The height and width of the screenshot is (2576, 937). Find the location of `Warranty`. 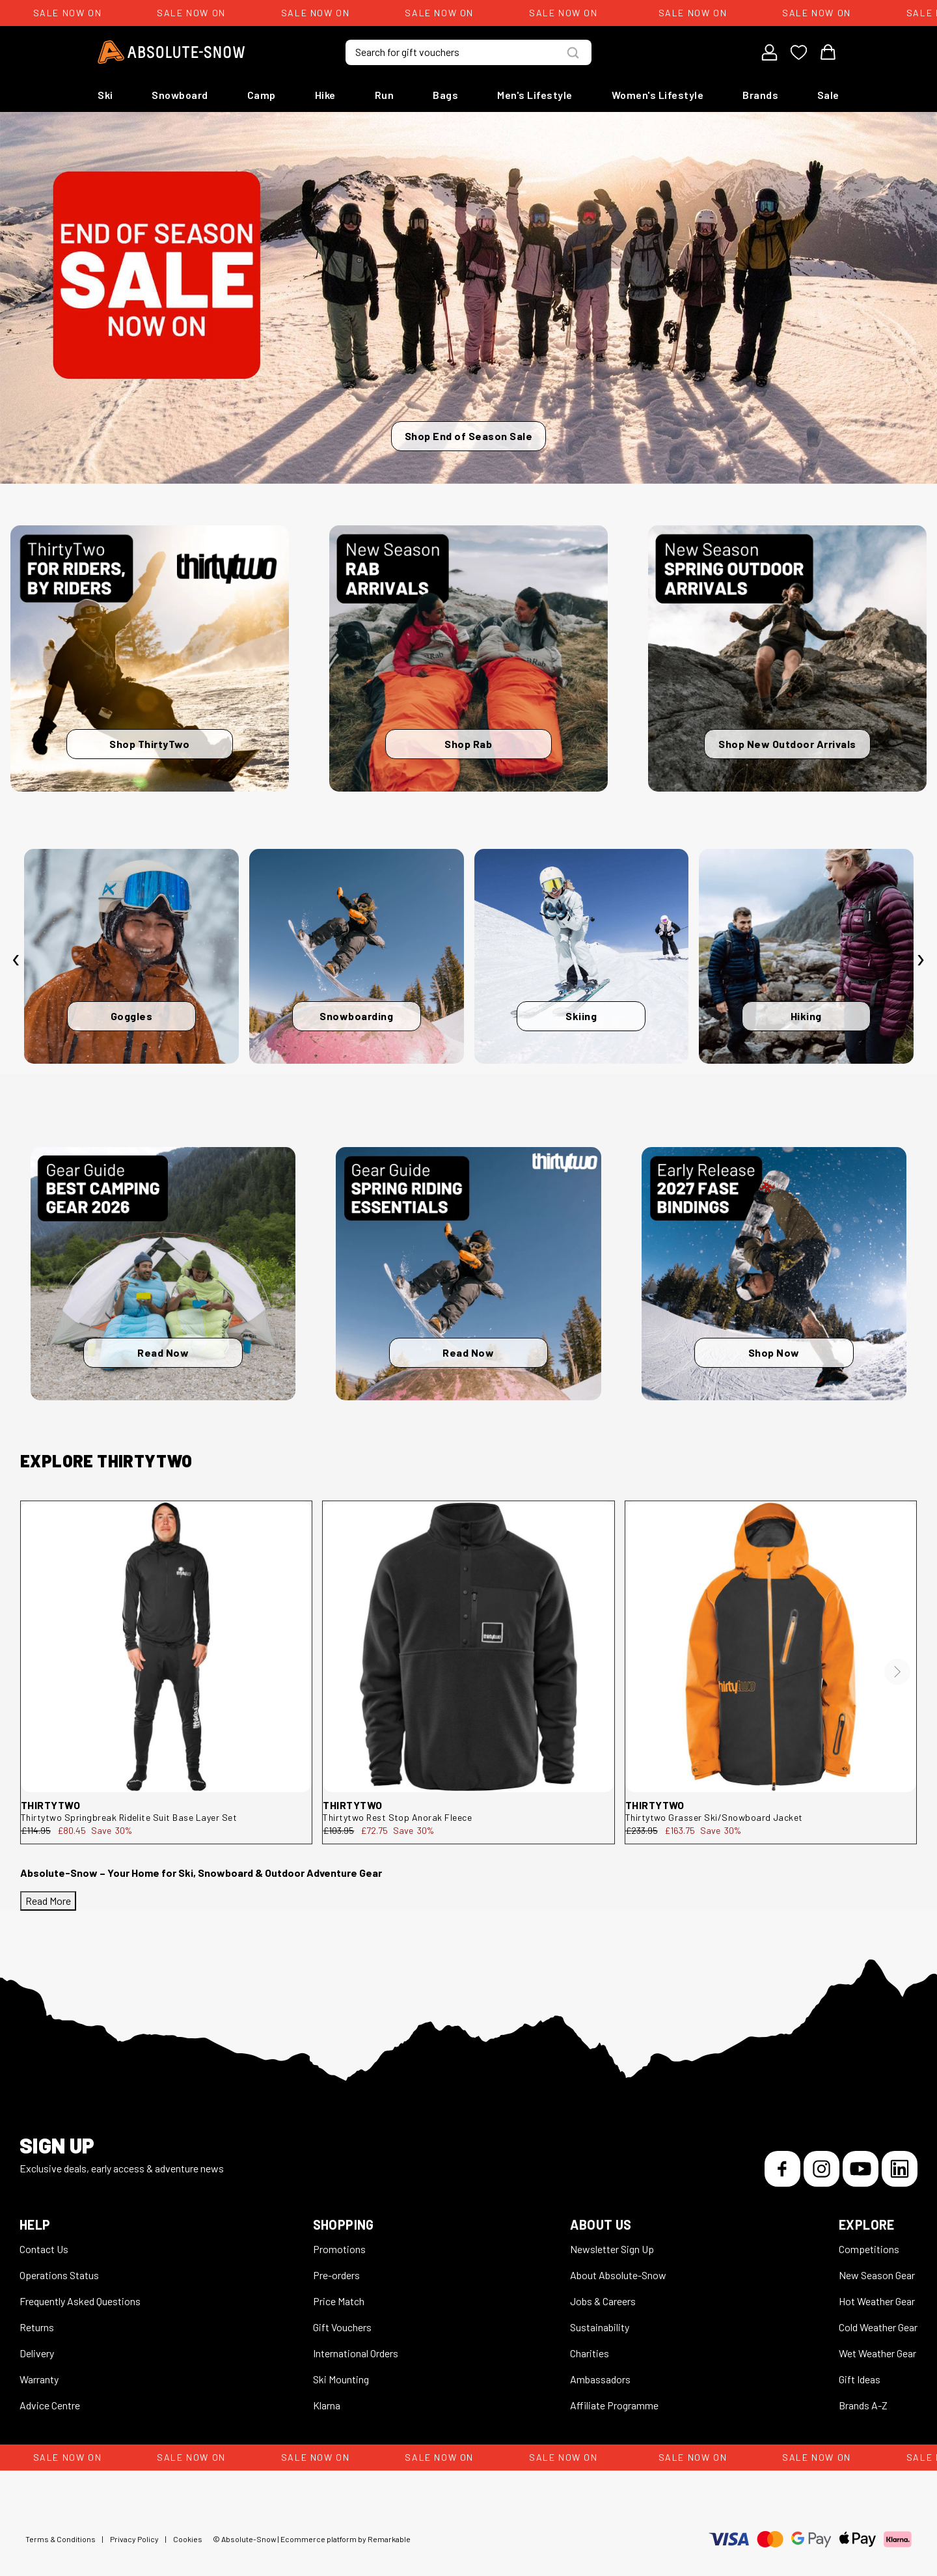

Warranty is located at coordinates (39, 2379).